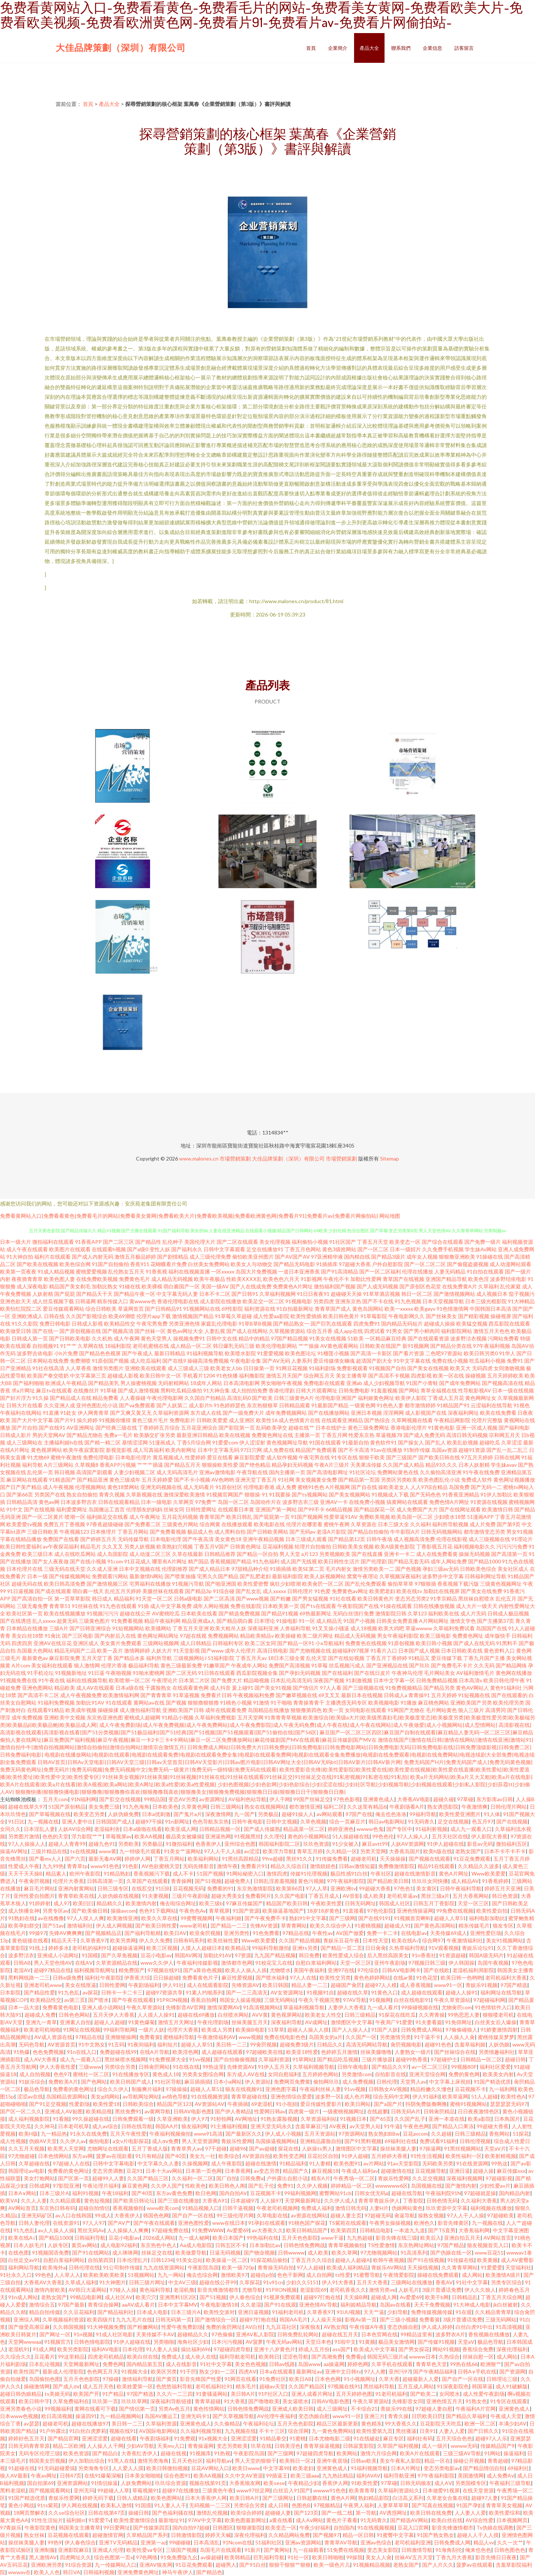  What do you see at coordinates (197, 1435) in the screenshot?
I see `最新亚洲日韩精品` at bounding box center [197, 1435].